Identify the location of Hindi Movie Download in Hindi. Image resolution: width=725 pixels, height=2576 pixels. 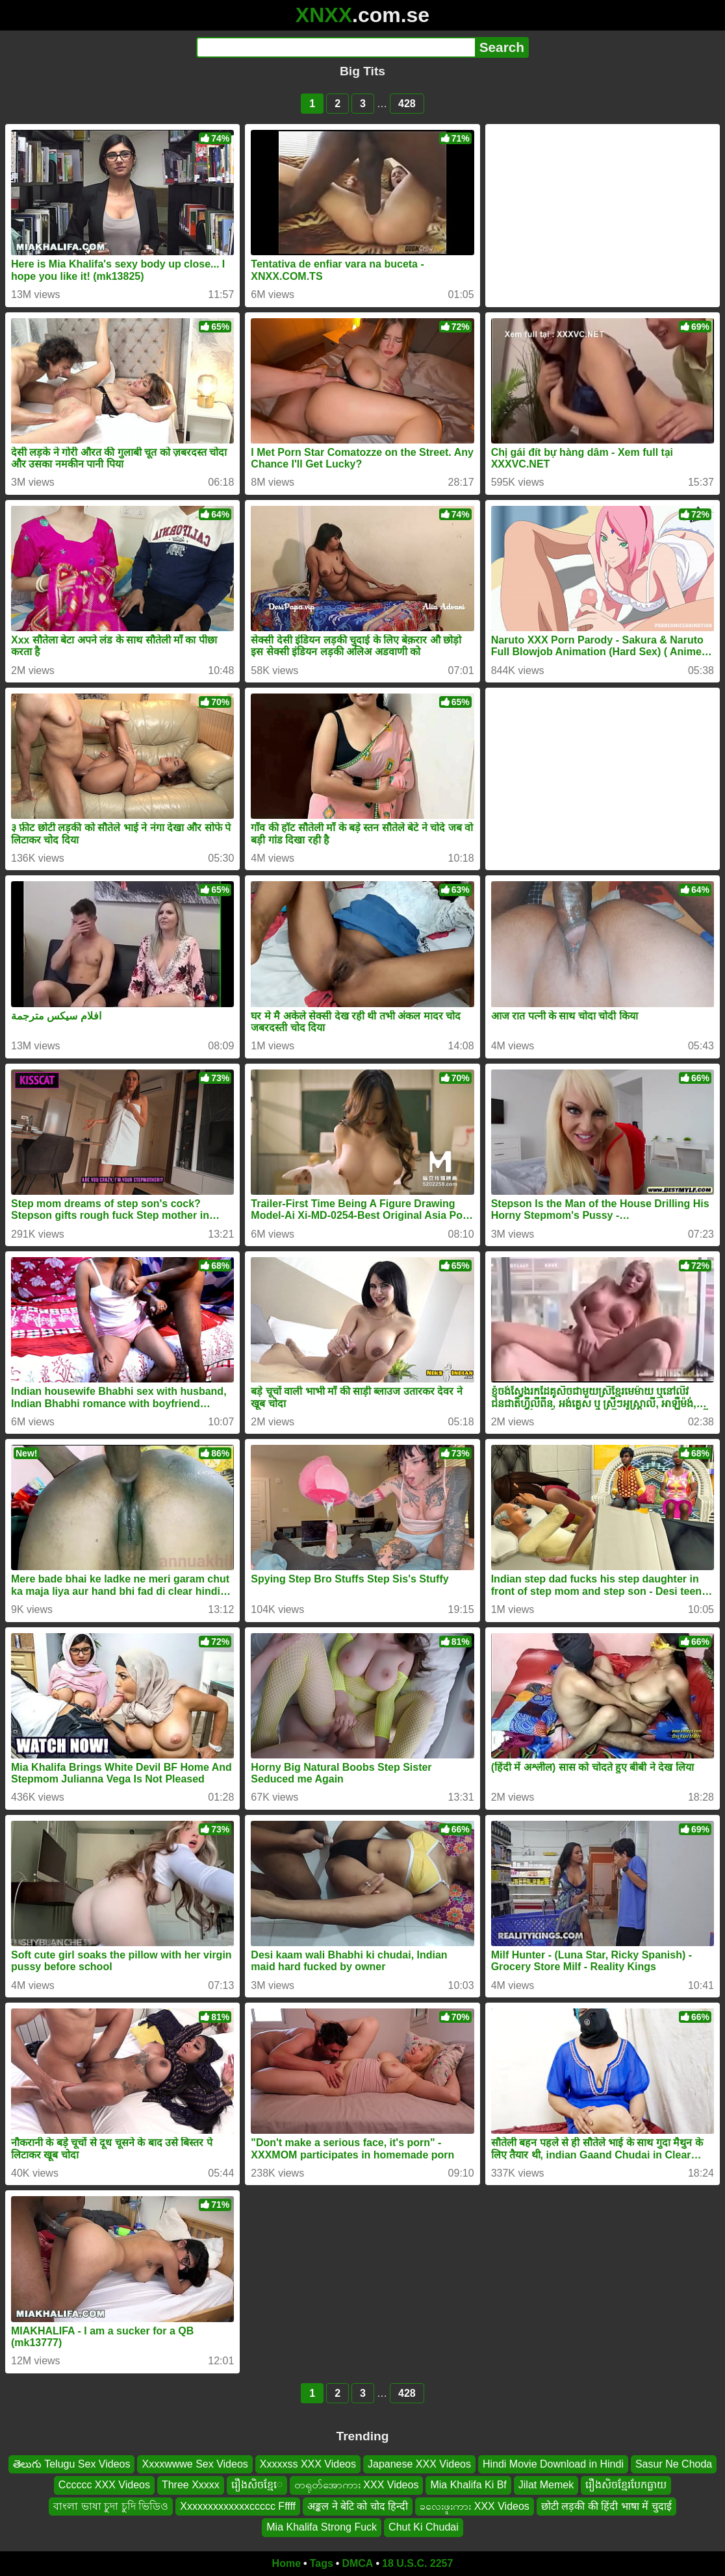
(553, 2464).